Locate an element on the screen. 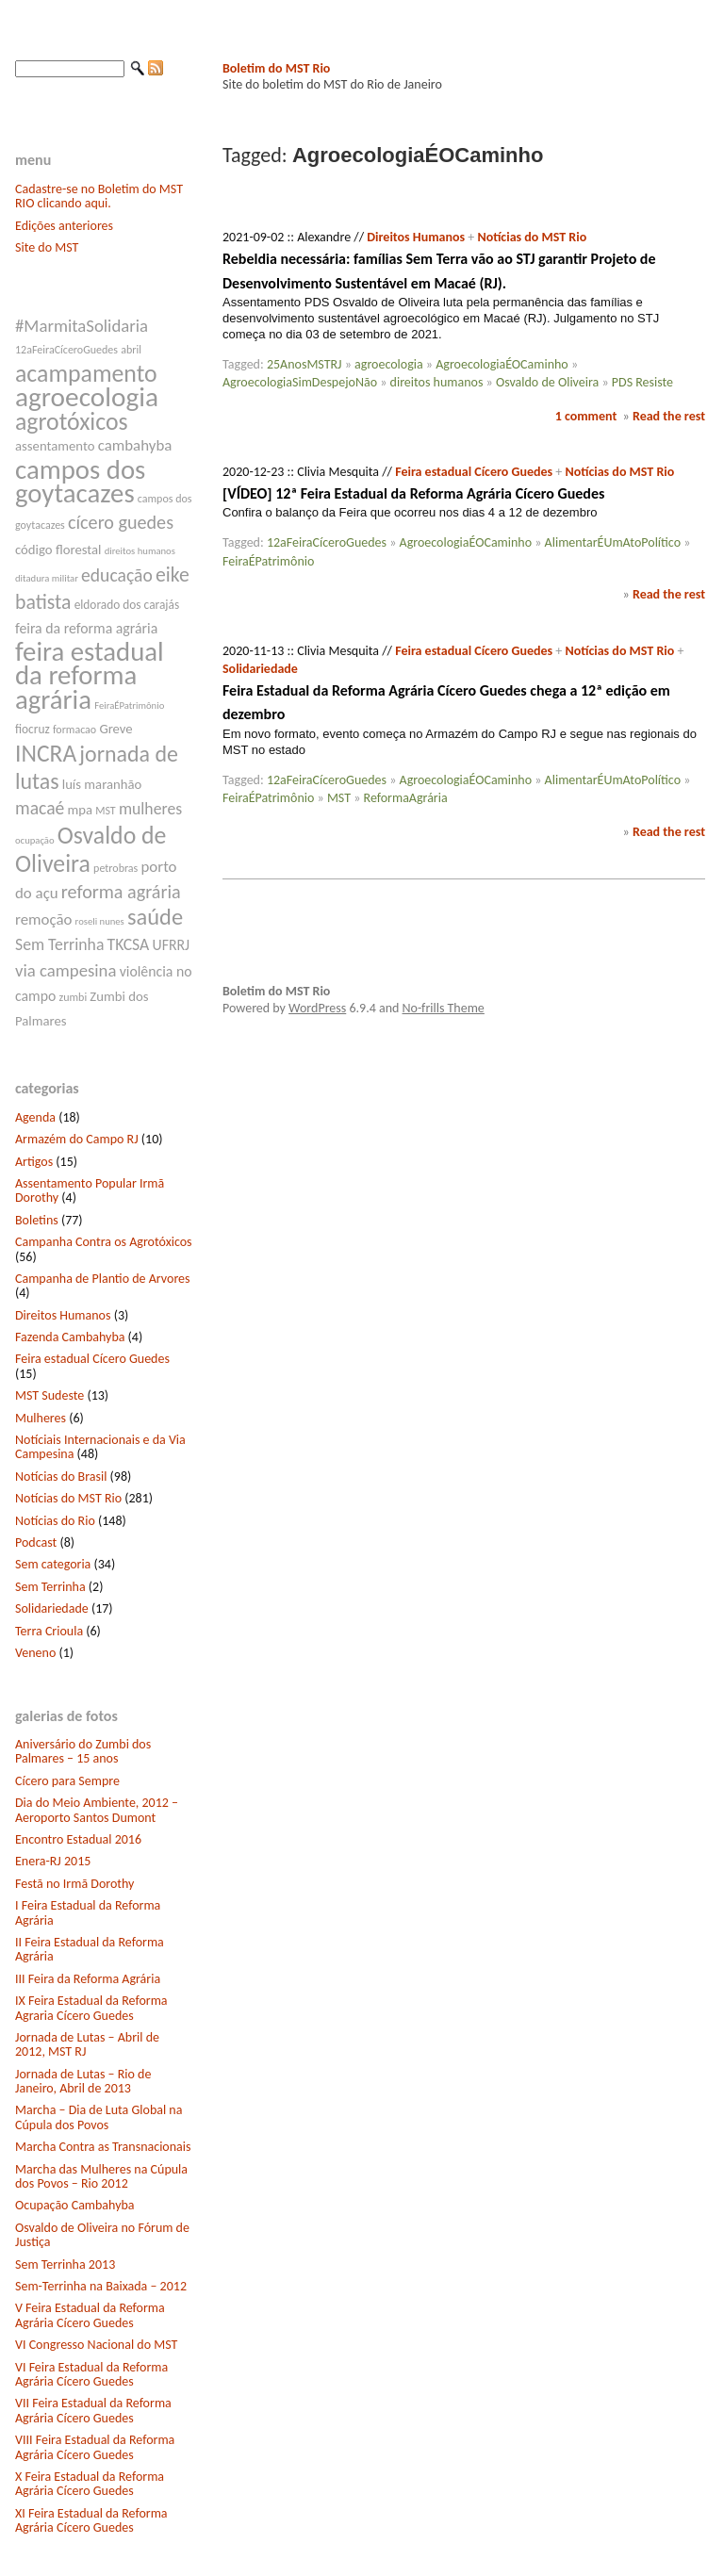 The width and height of the screenshot is (724, 2576). ocupação [ocupação (6 itens)] is located at coordinates (35, 840).